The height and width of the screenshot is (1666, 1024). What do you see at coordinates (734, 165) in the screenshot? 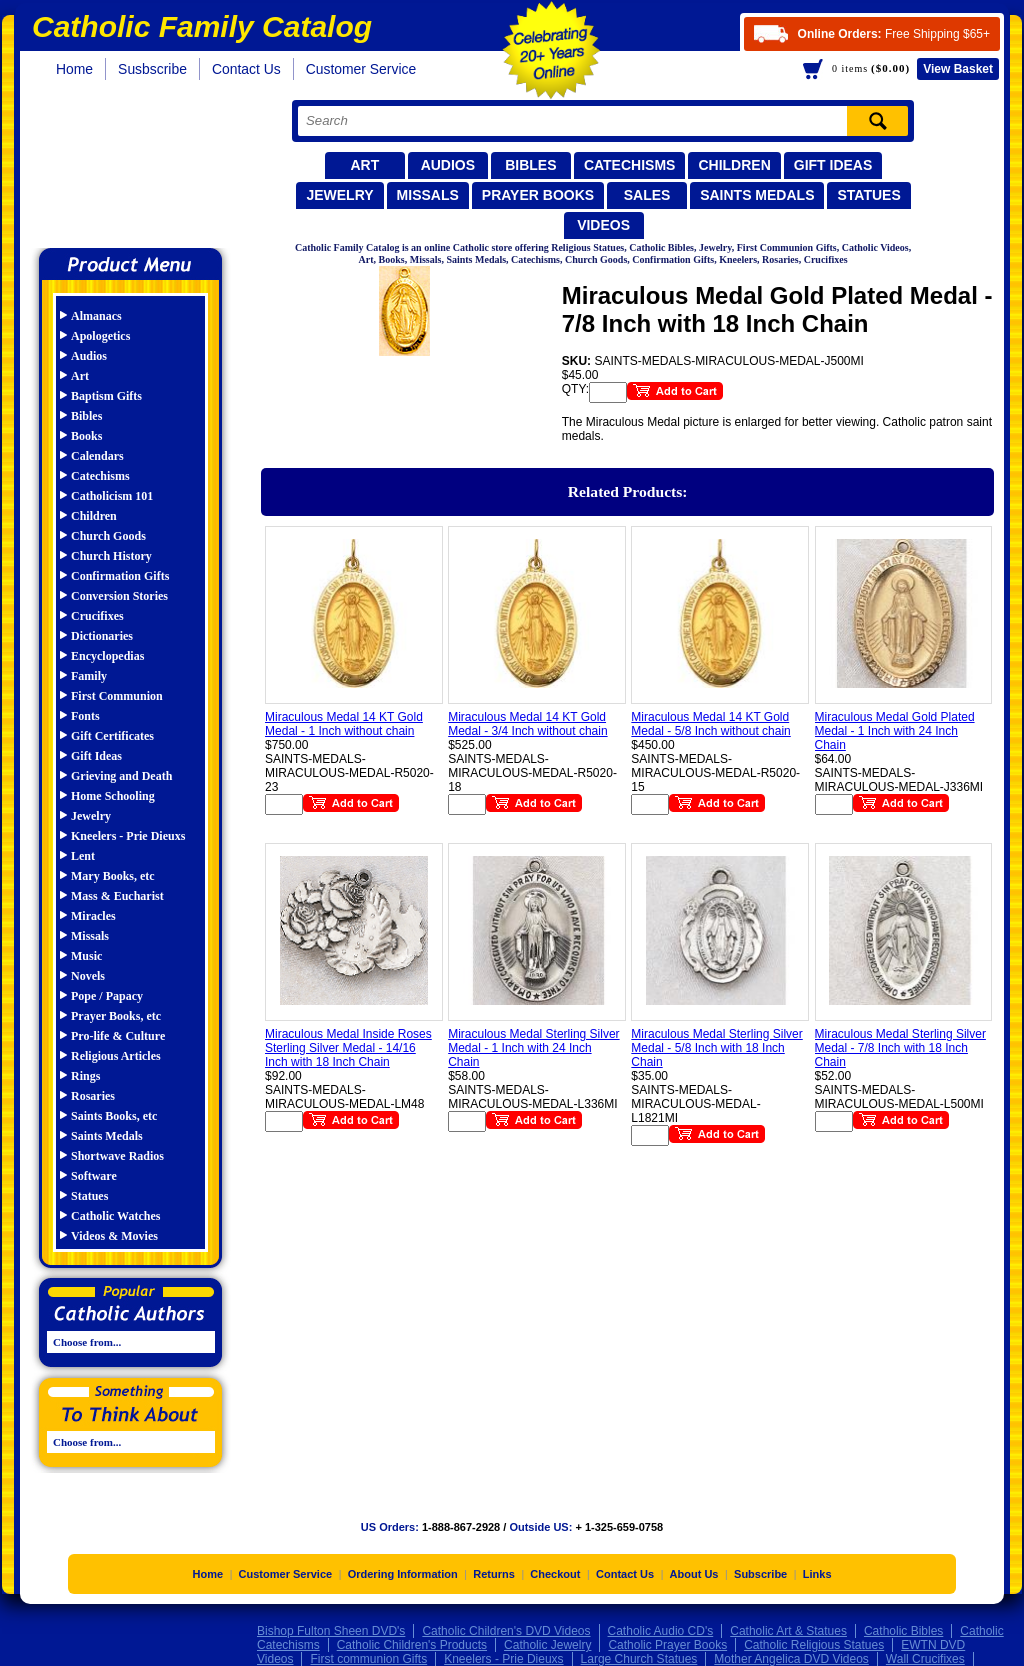
I see `Children` at bounding box center [734, 165].